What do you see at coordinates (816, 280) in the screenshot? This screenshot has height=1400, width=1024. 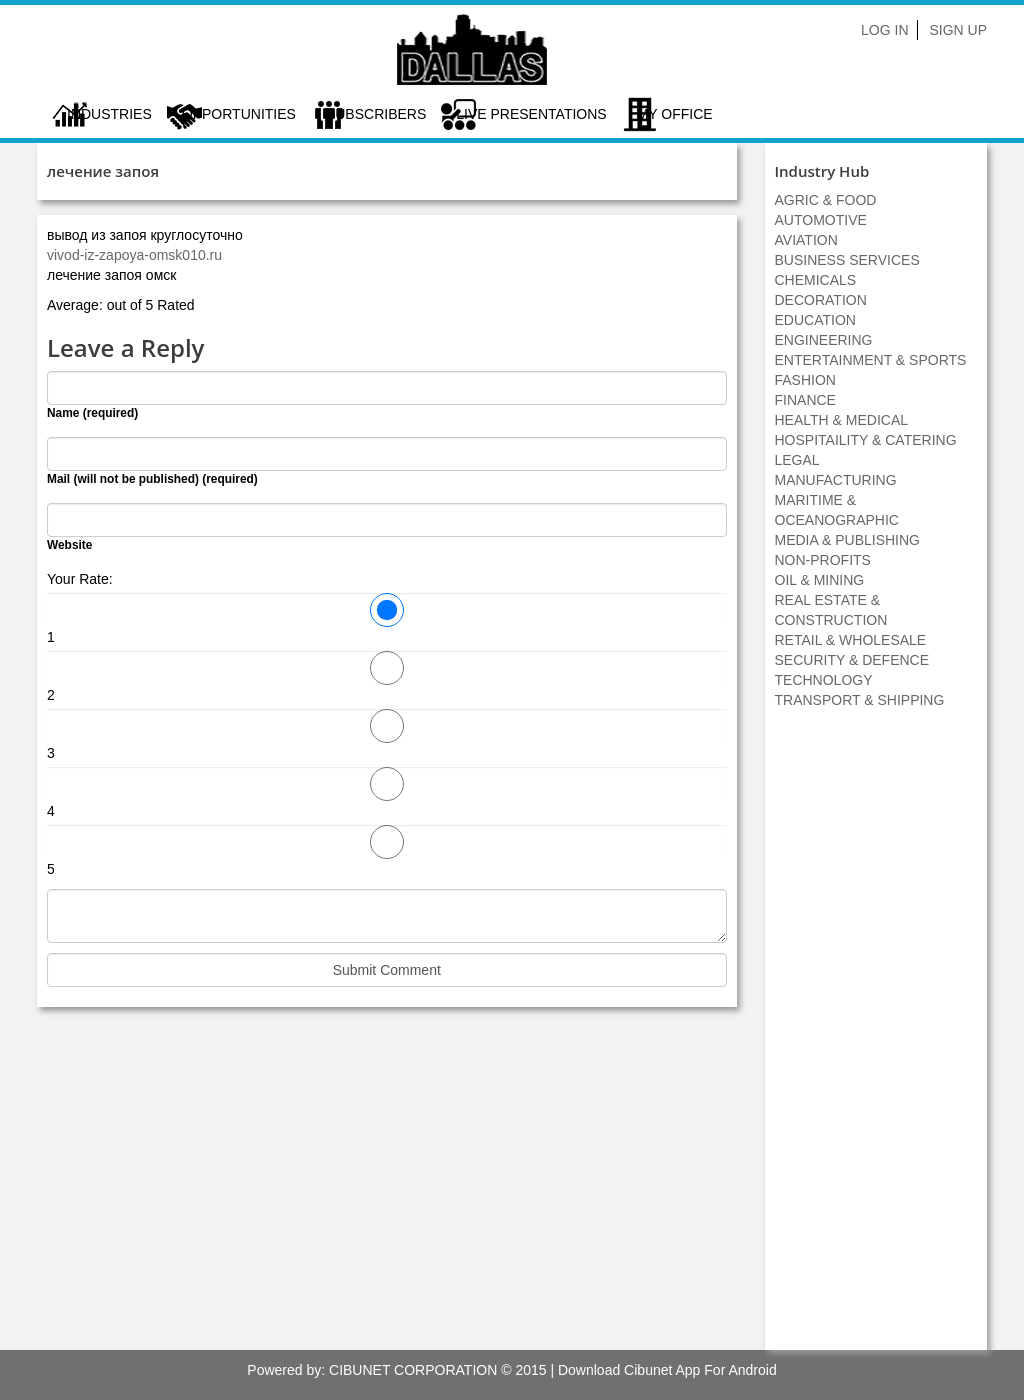 I see `CHEMICALS` at bounding box center [816, 280].